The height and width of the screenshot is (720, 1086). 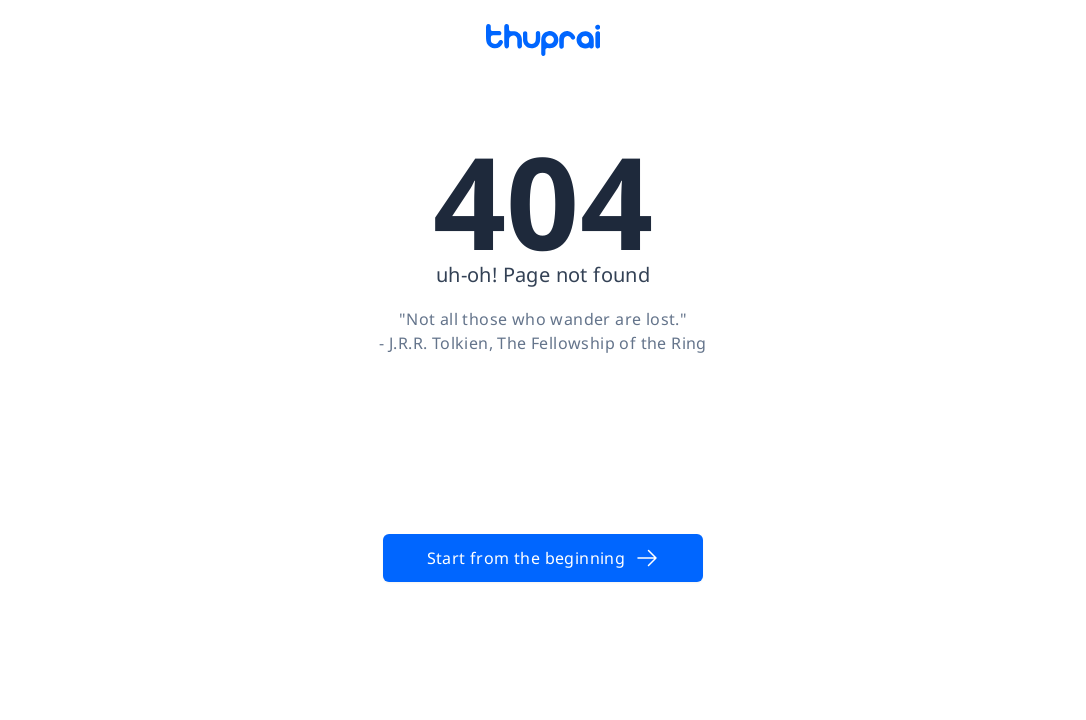 I want to click on Start from the beginning, so click(x=543, y=558).